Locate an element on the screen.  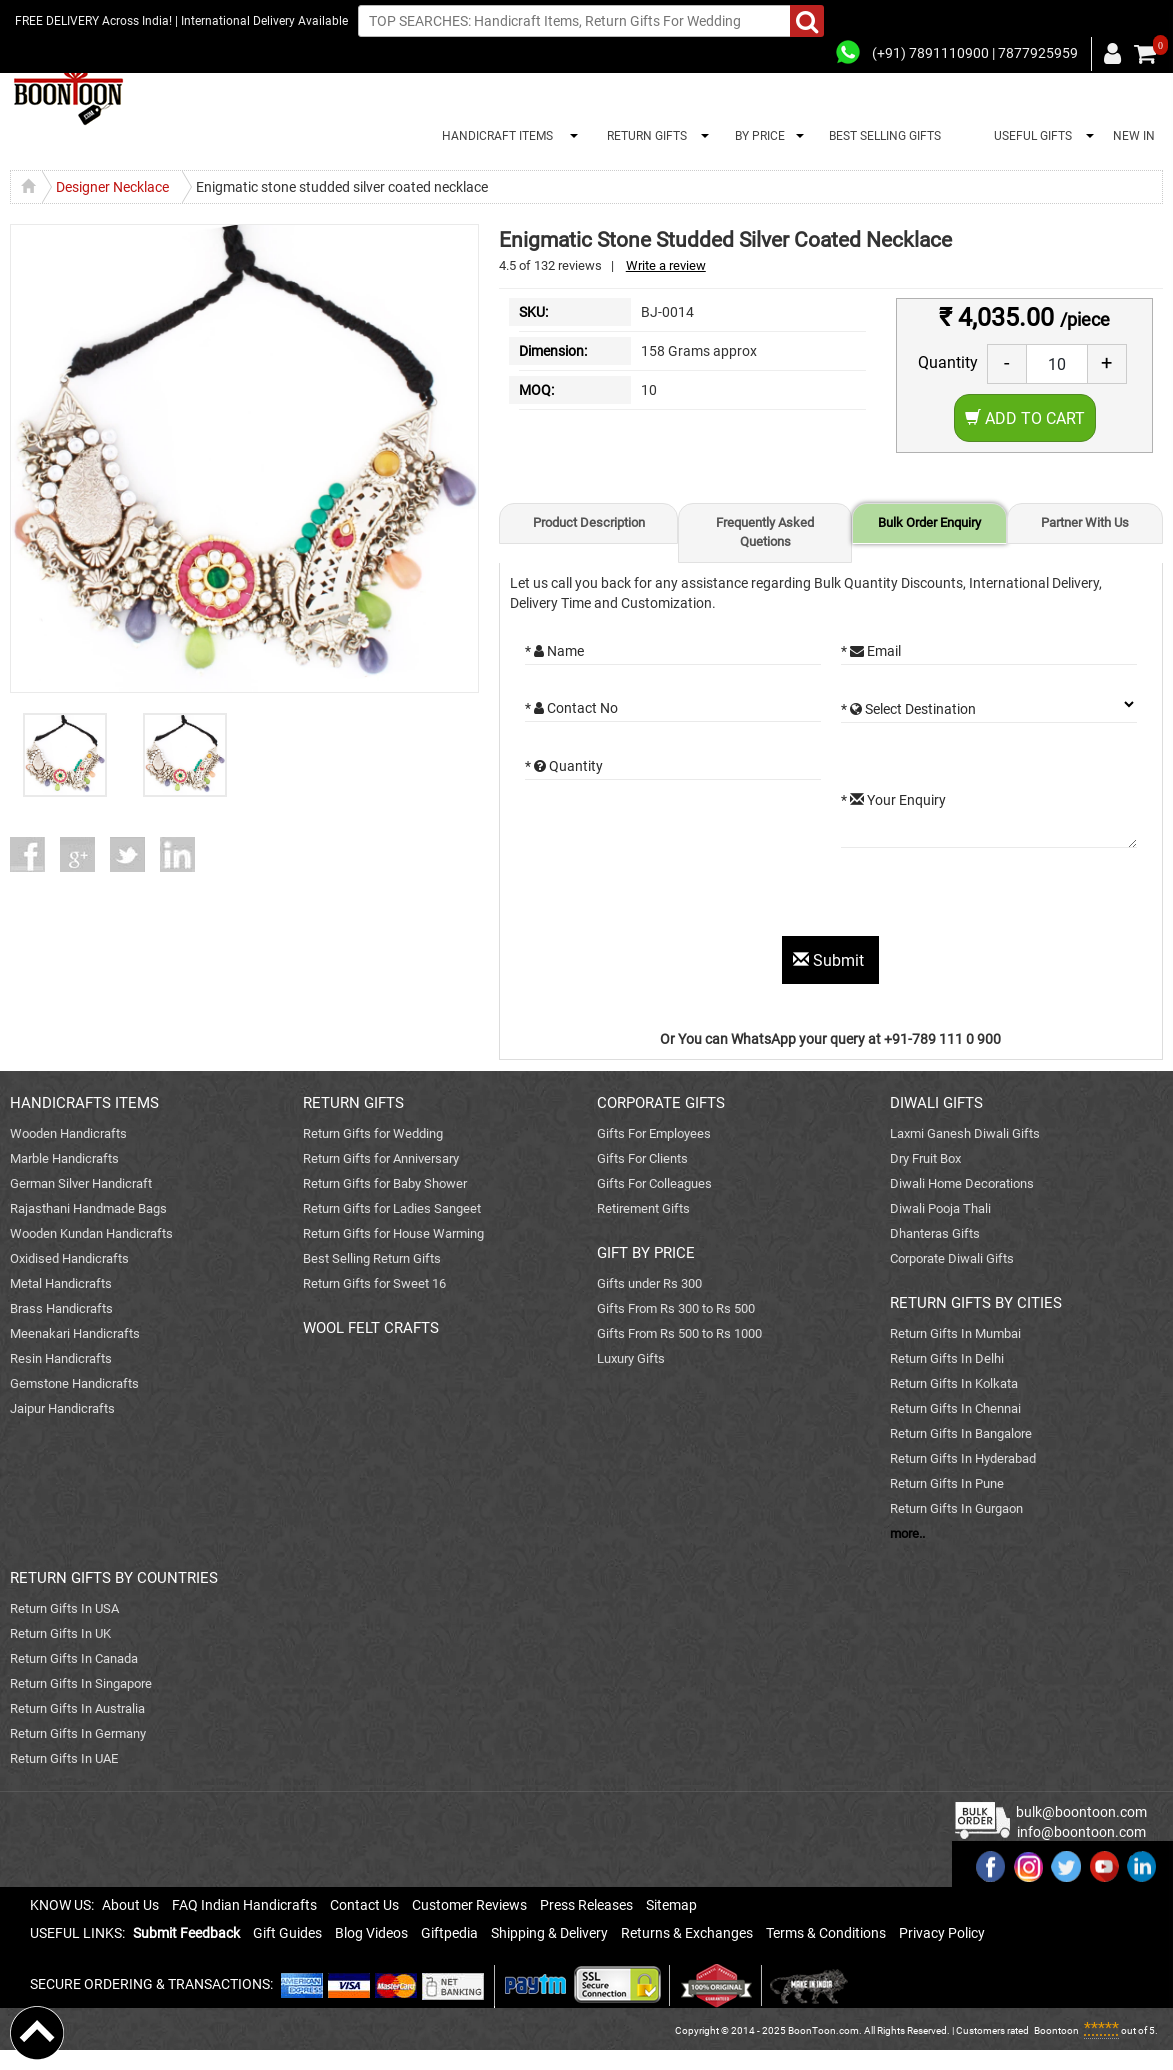
WOOL FELT CRAFTS is located at coordinates (371, 1328).